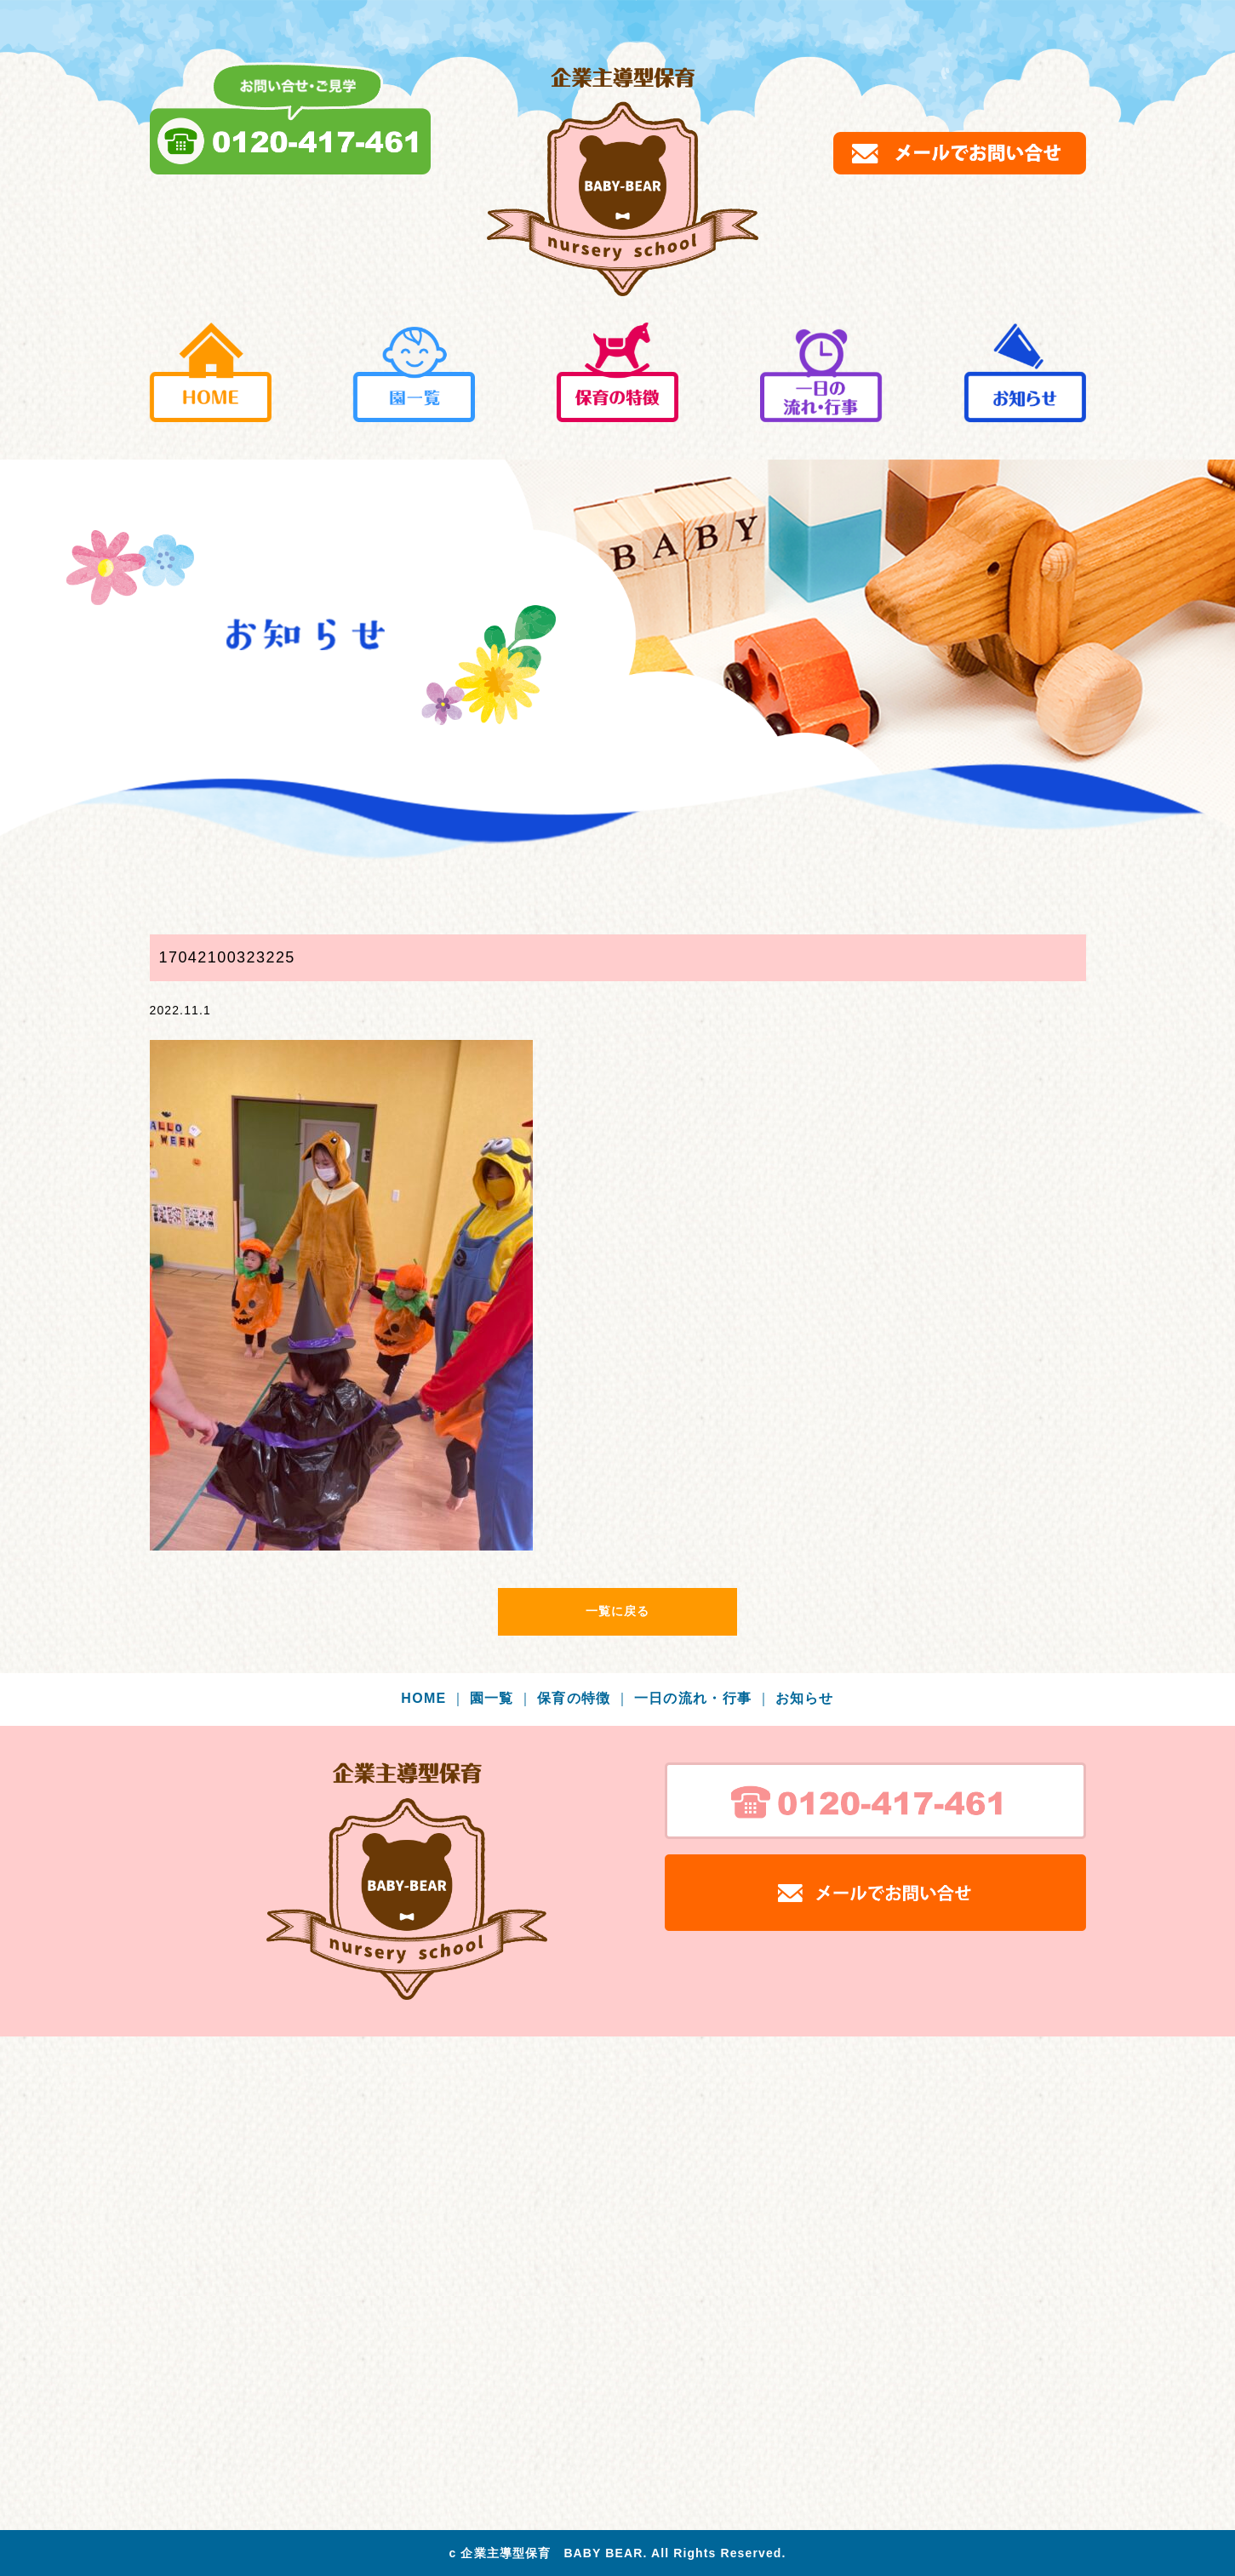 This screenshot has height=2576, width=1235. I want to click on 園一覧, so click(502, 1698).